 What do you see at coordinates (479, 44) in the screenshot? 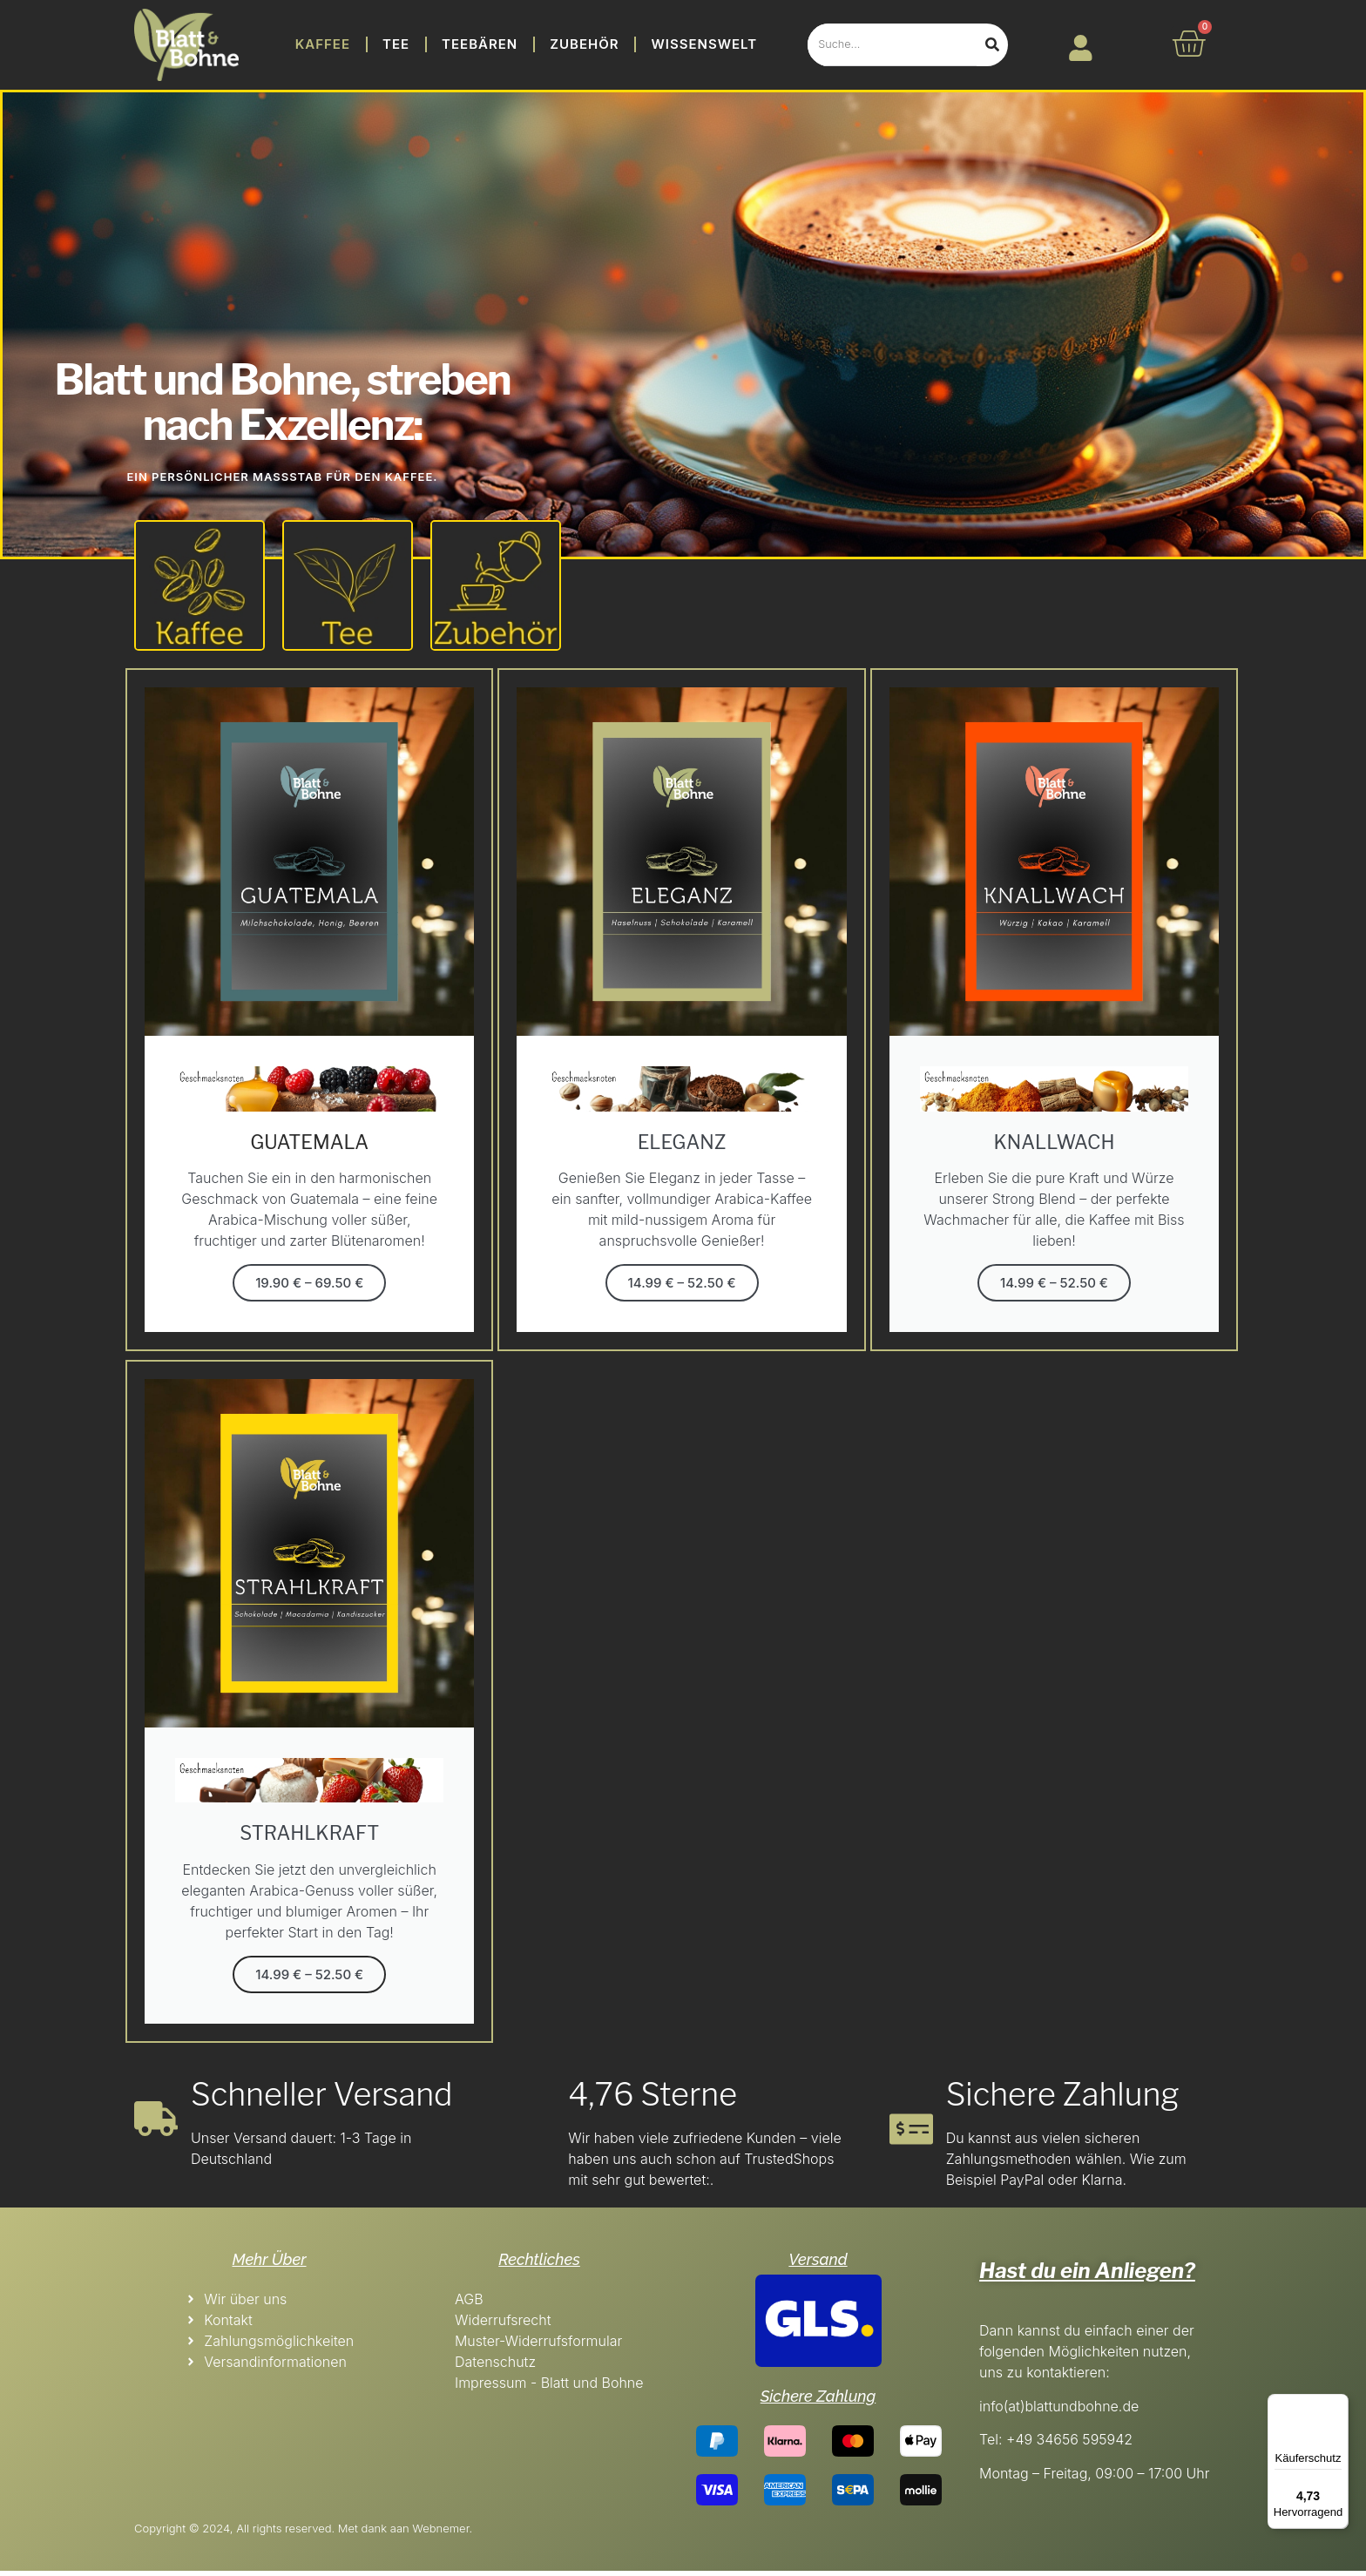
I see `Teebären` at bounding box center [479, 44].